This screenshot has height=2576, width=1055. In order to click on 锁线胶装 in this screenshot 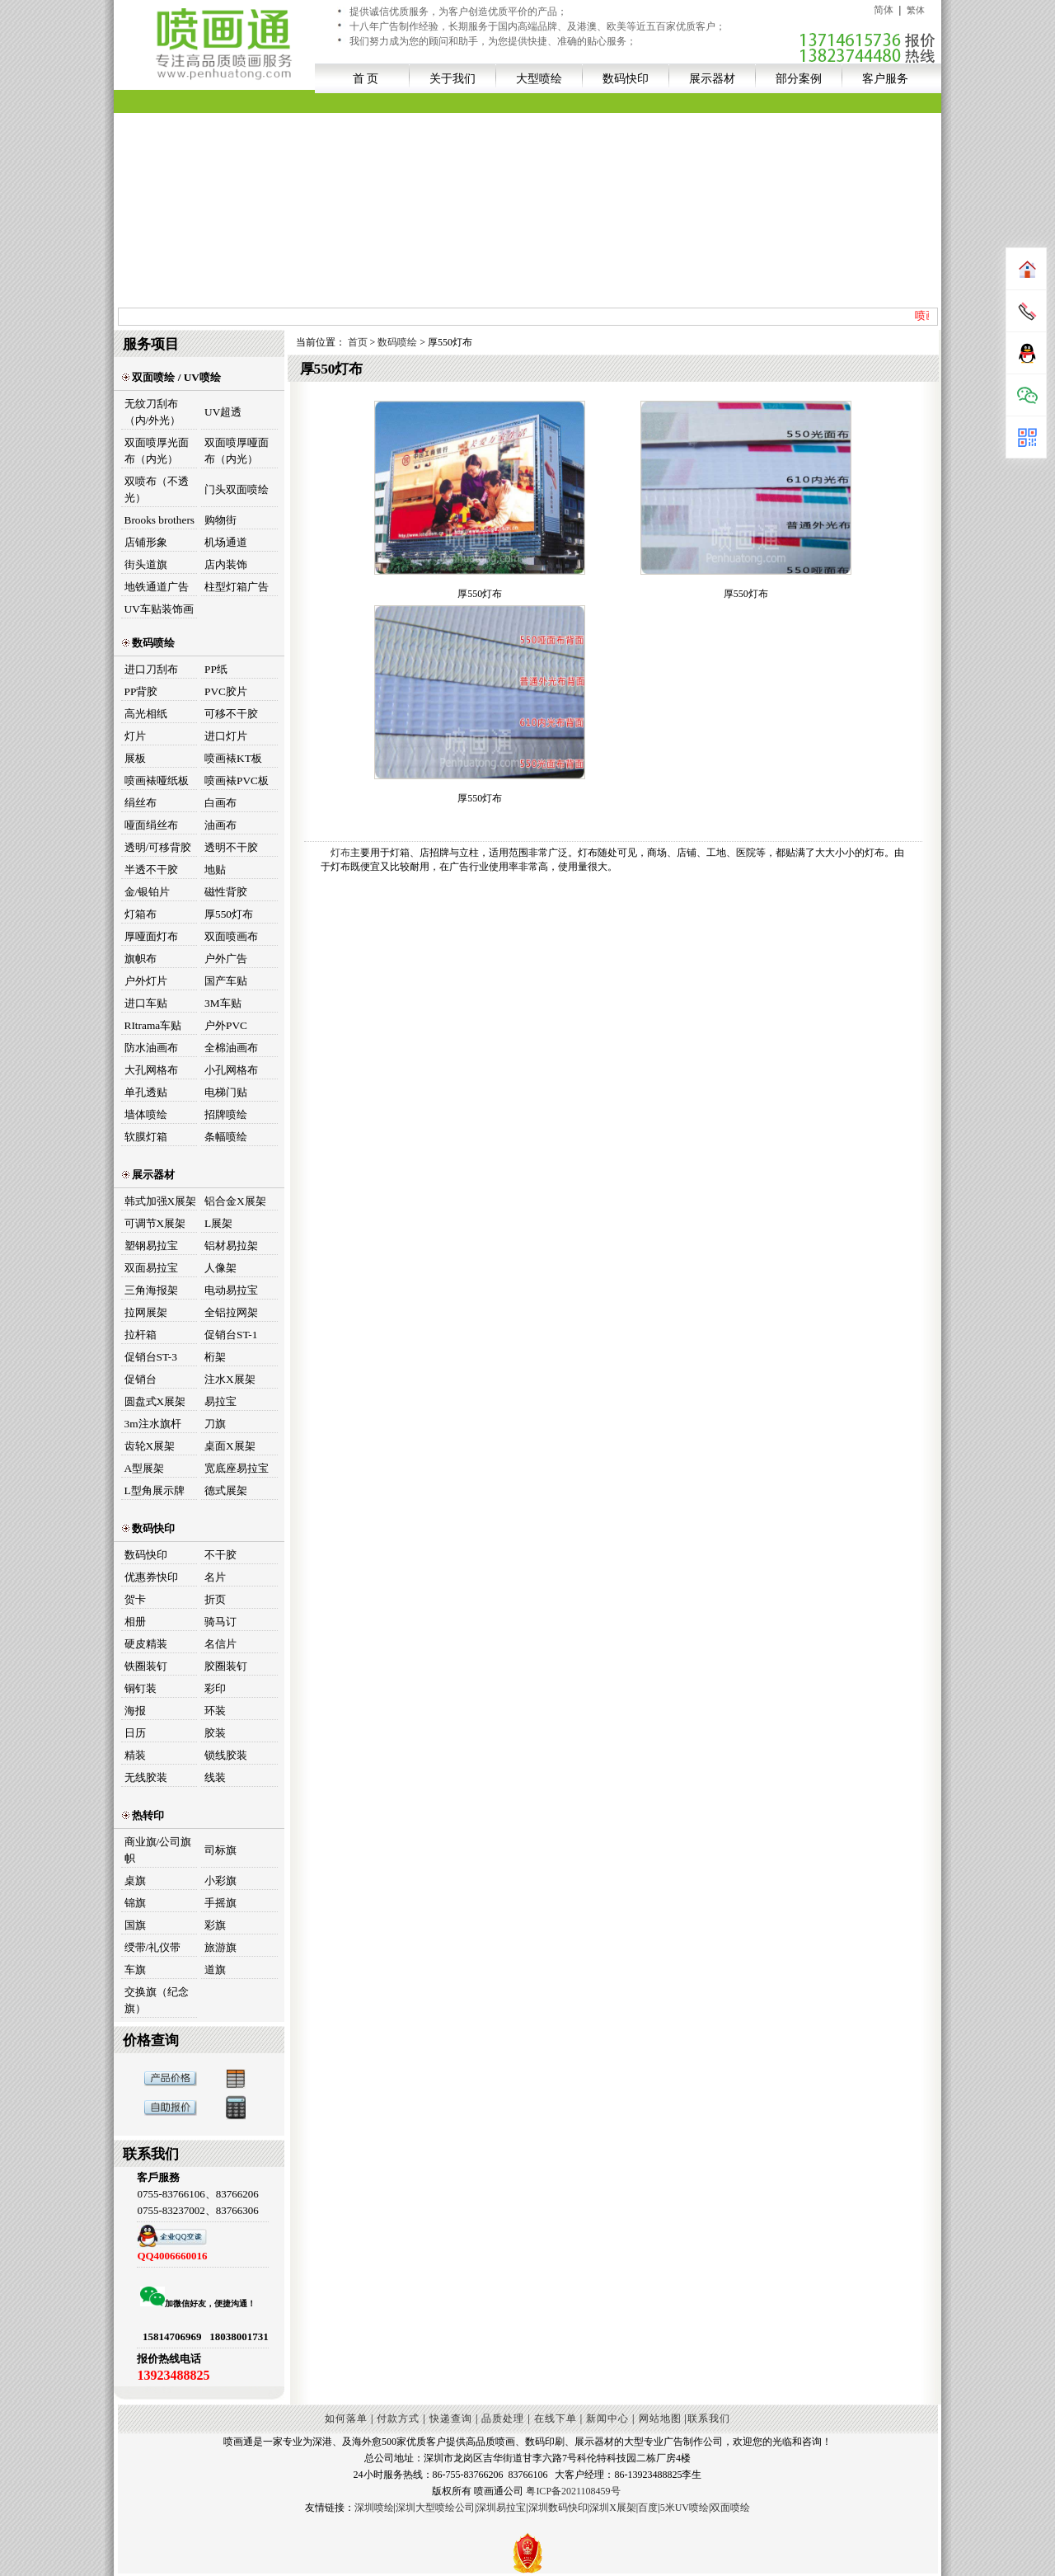, I will do `click(225, 1755)`.